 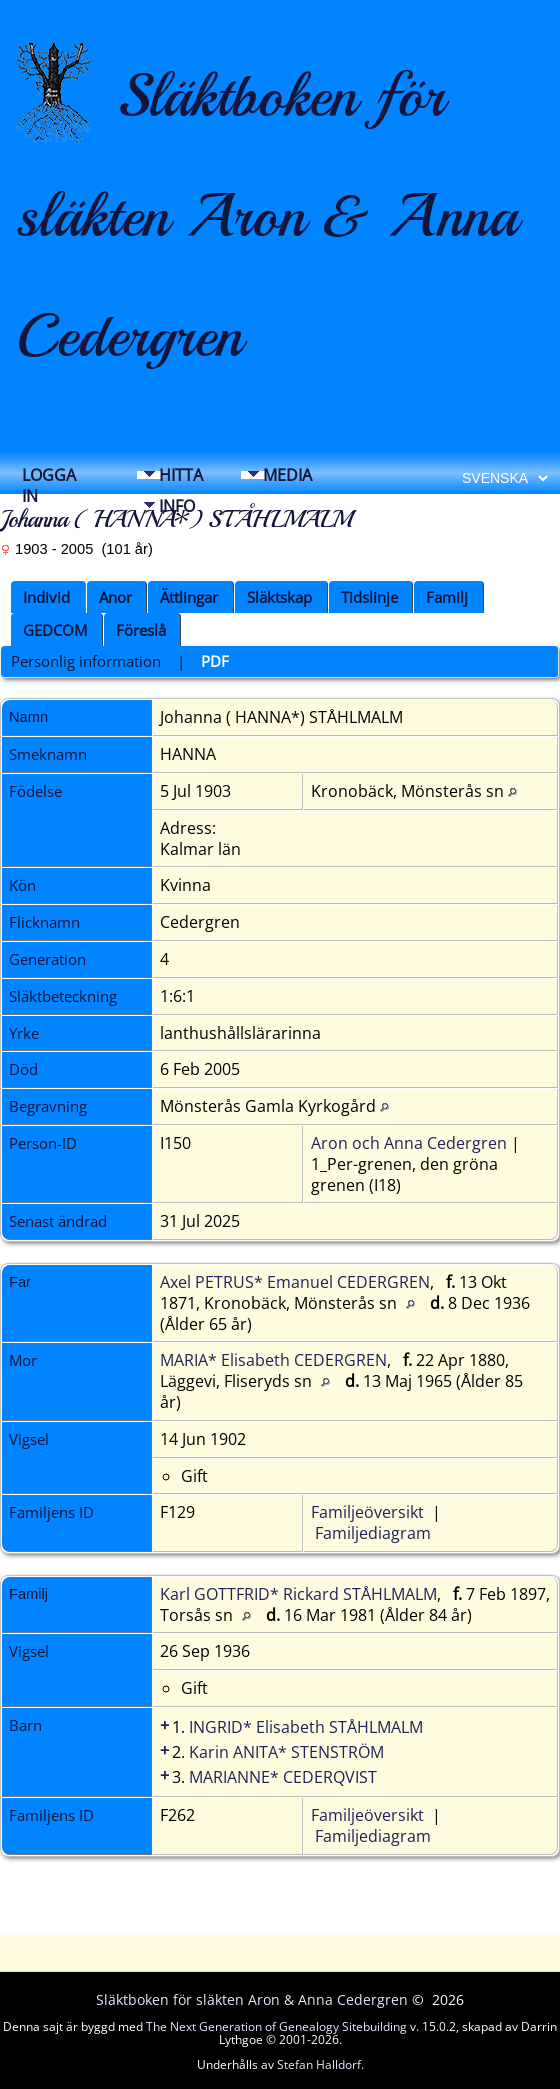 What do you see at coordinates (367, 1512) in the screenshot?
I see `Familjeöversikt` at bounding box center [367, 1512].